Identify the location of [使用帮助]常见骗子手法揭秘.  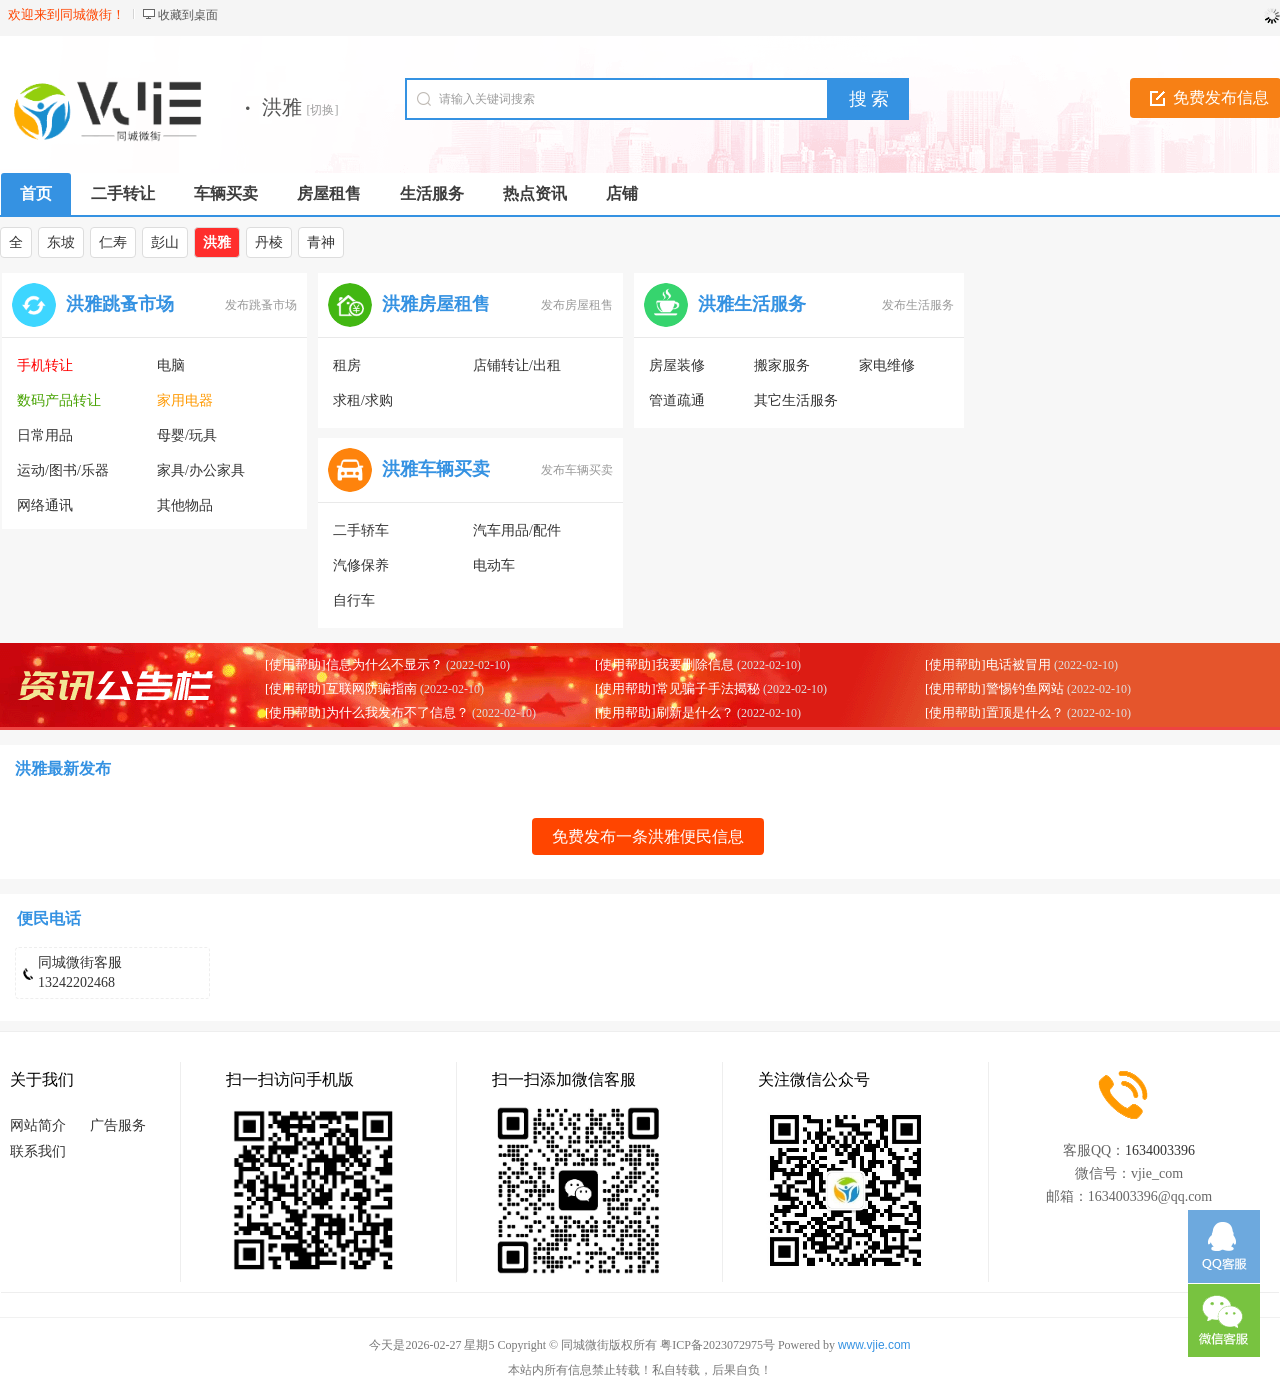
(677, 688).